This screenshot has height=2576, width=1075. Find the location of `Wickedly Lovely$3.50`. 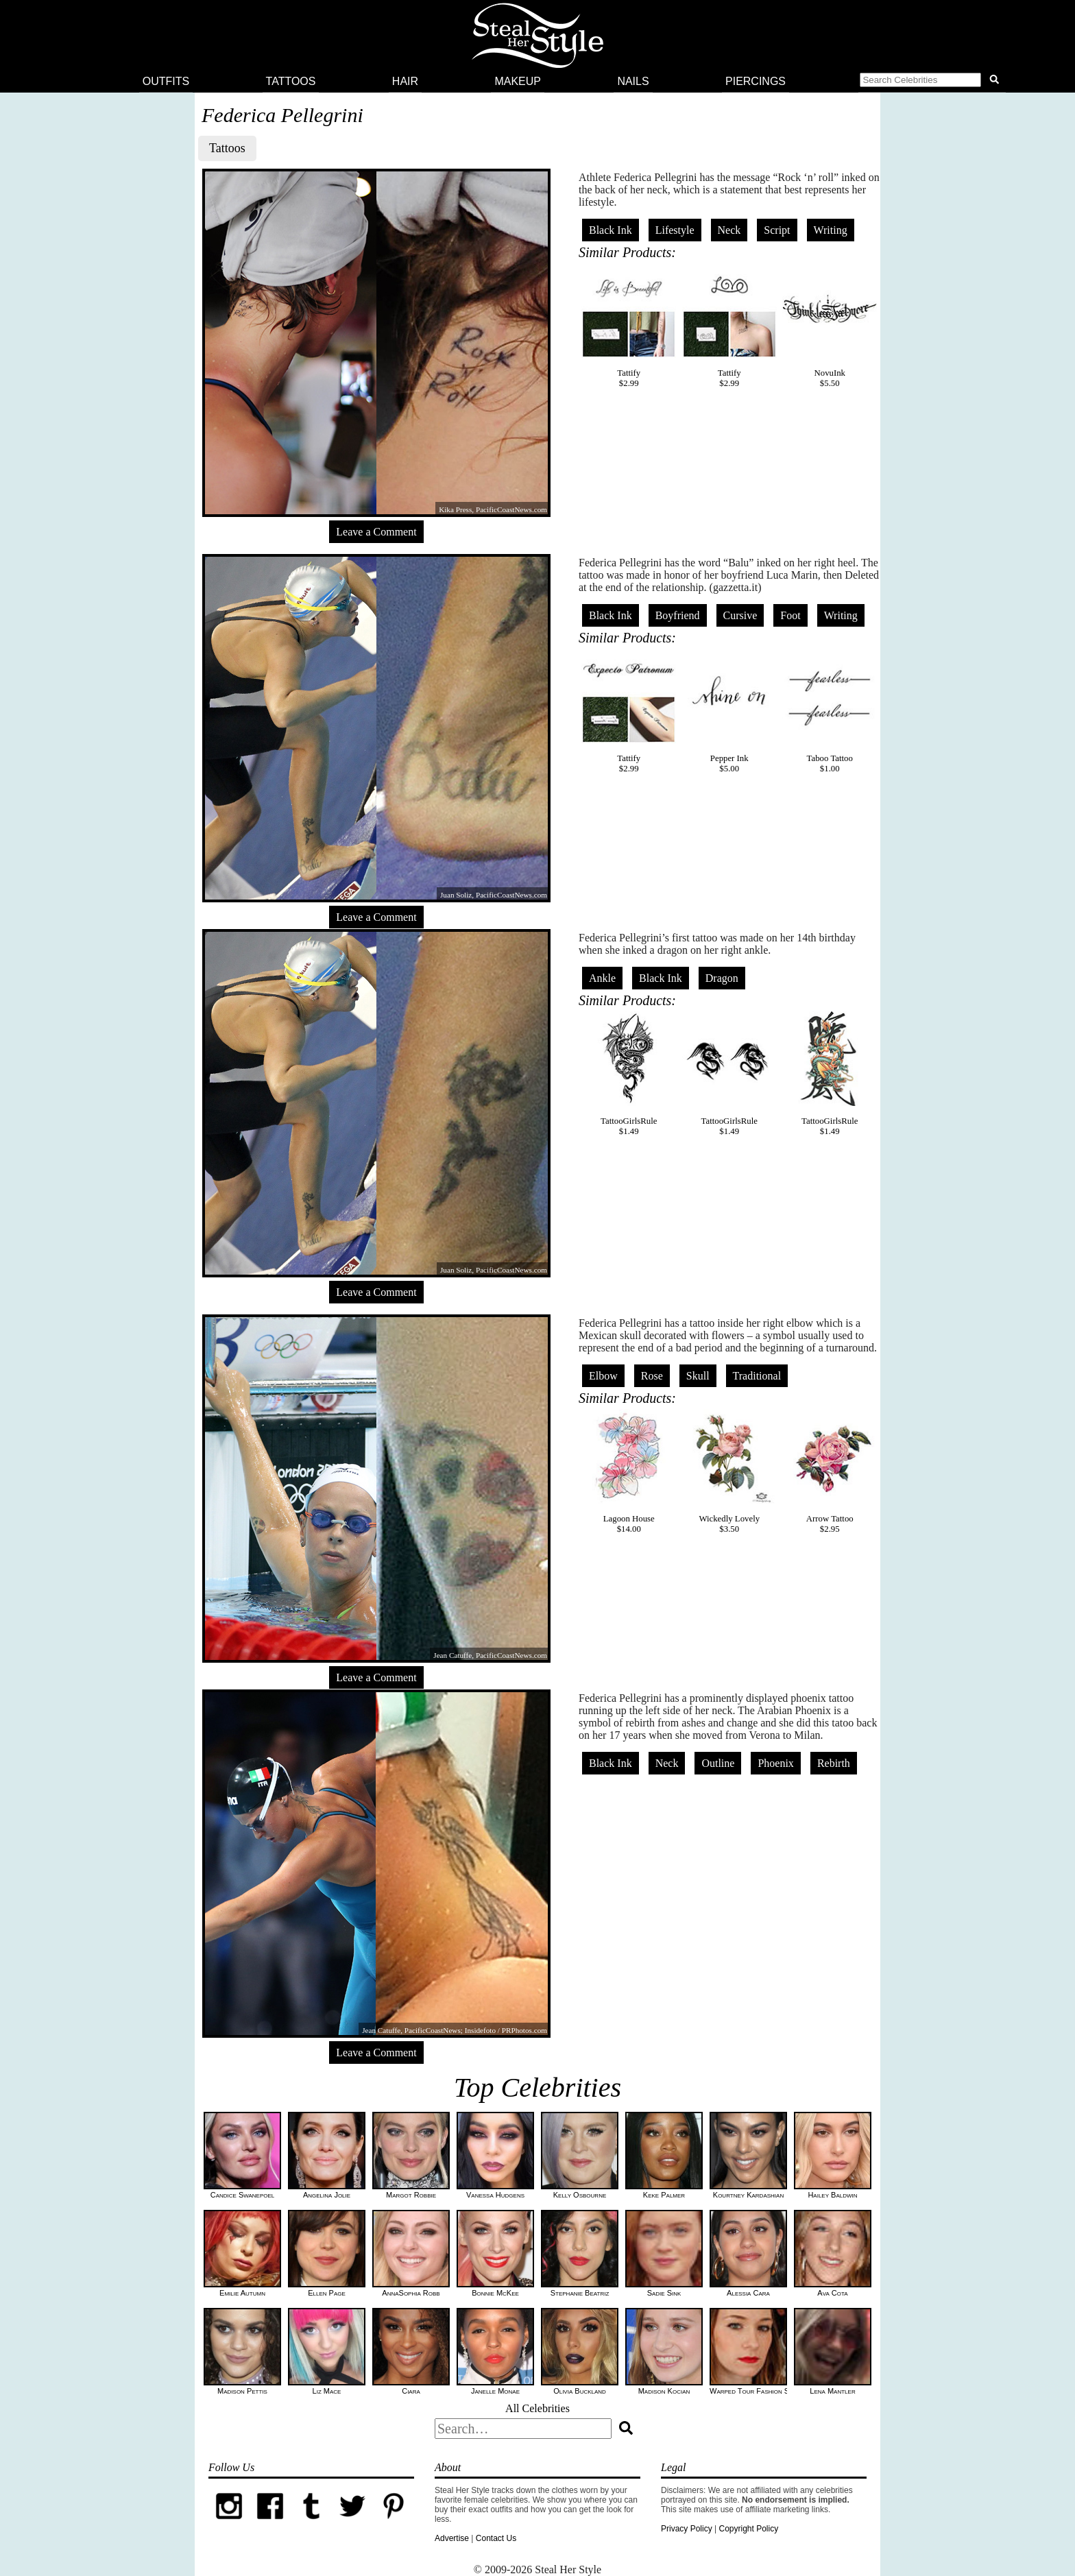

Wickedly Lovely$3.50 is located at coordinates (729, 1471).